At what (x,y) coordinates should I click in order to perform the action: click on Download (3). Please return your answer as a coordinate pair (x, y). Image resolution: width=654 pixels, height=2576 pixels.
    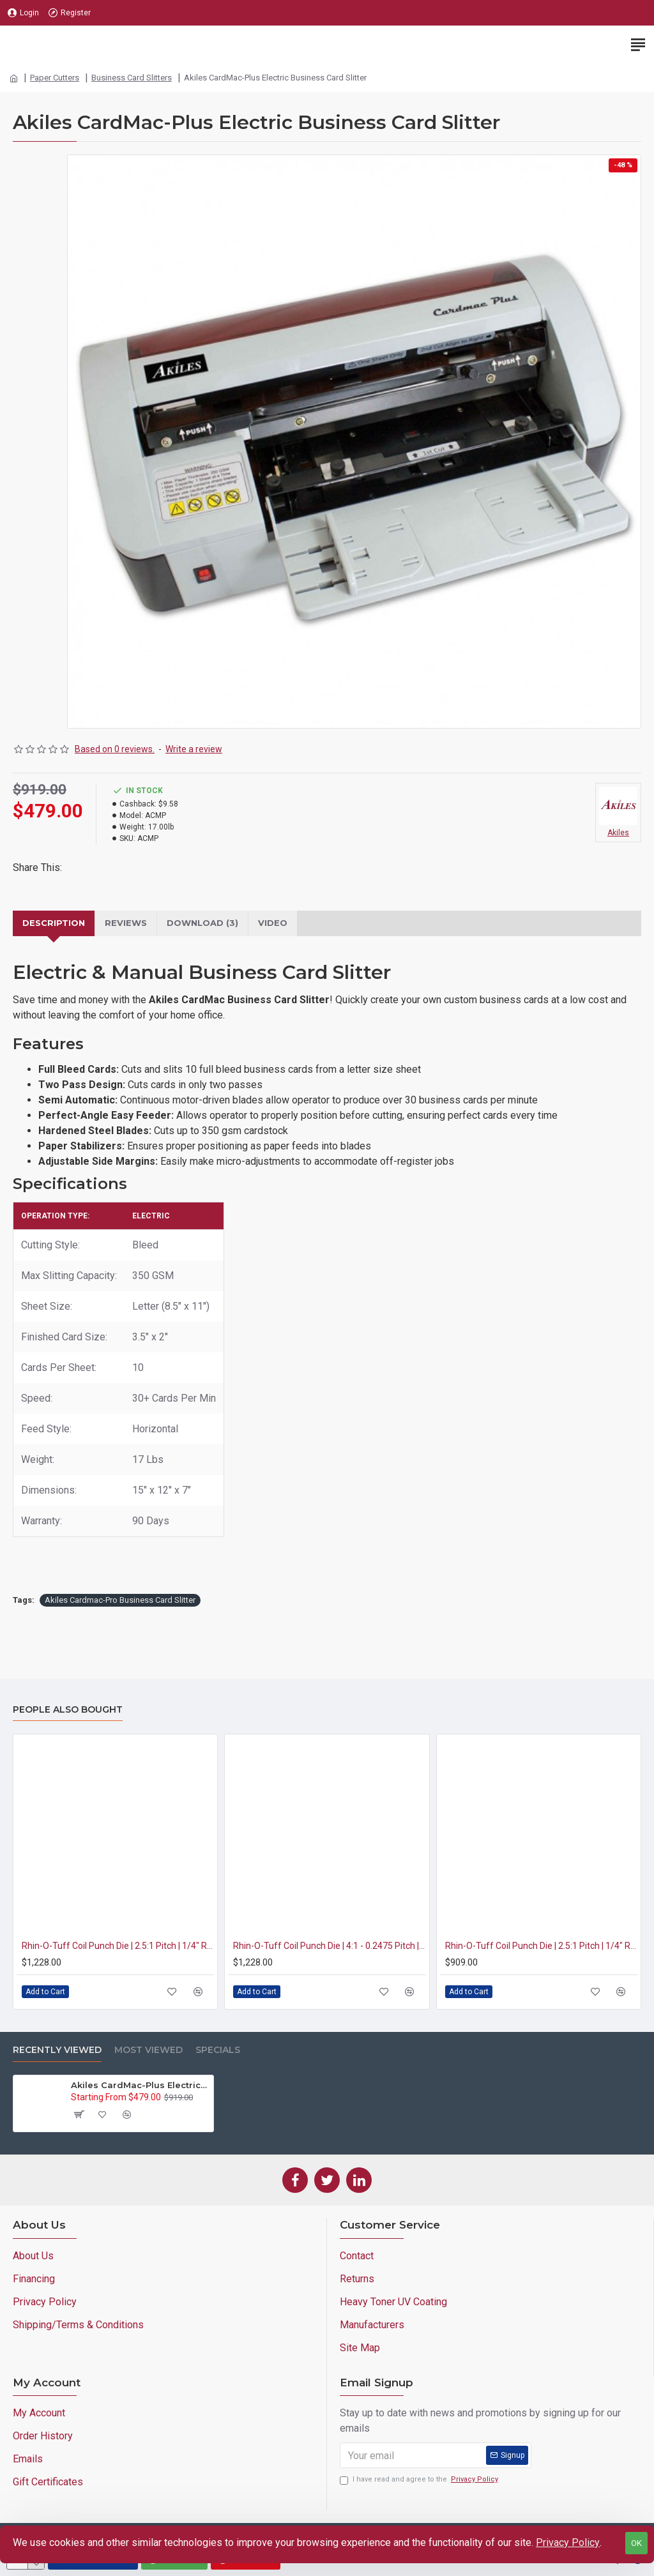
    Looking at the image, I should click on (202, 923).